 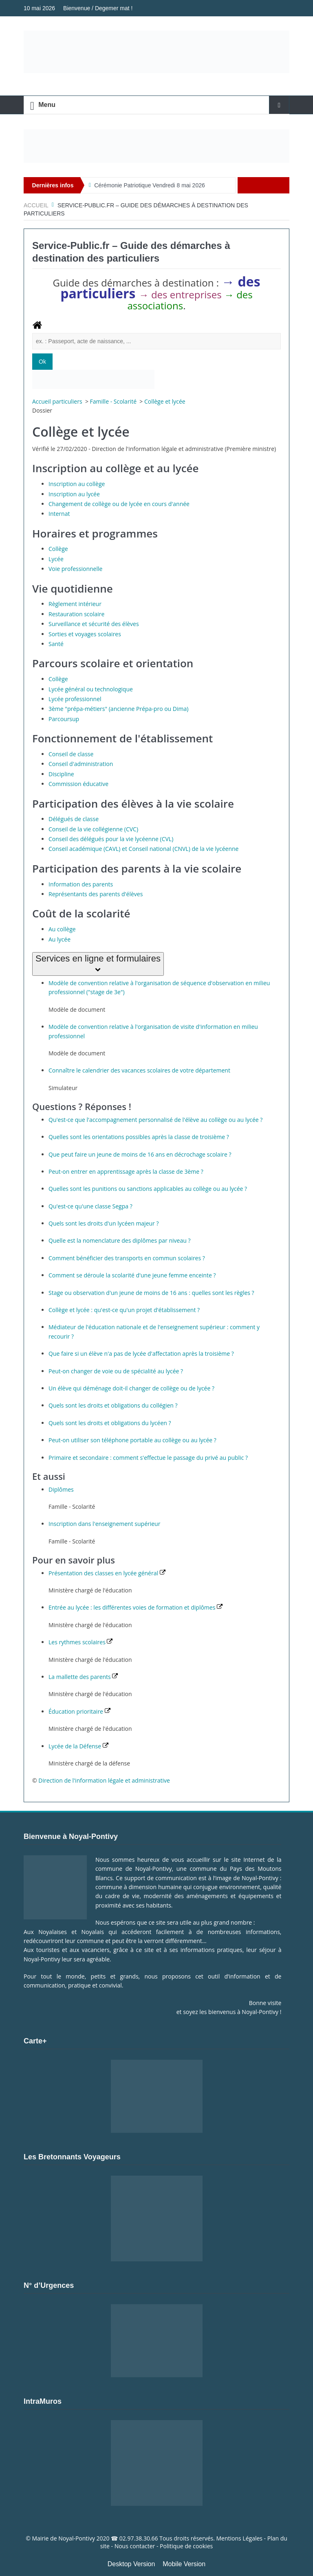 What do you see at coordinates (80, 1642) in the screenshot?
I see `Les rythmes scolaires` at bounding box center [80, 1642].